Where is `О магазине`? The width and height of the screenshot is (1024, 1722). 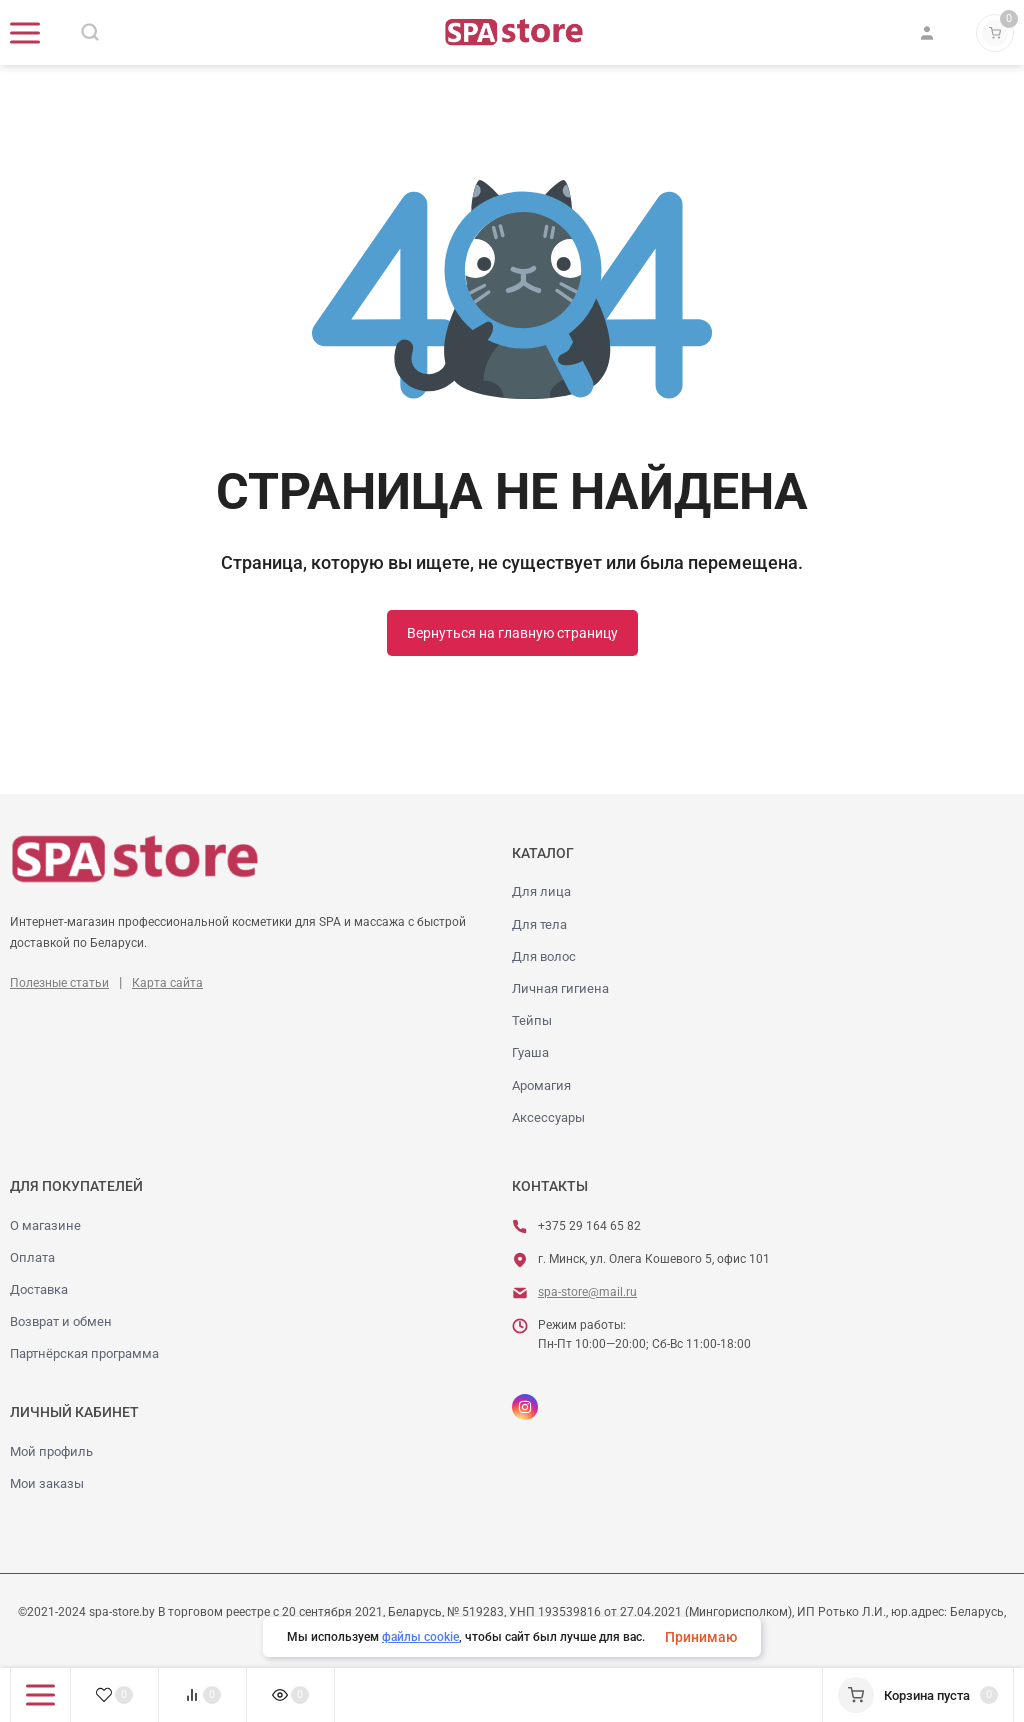 О магазине is located at coordinates (45, 1225).